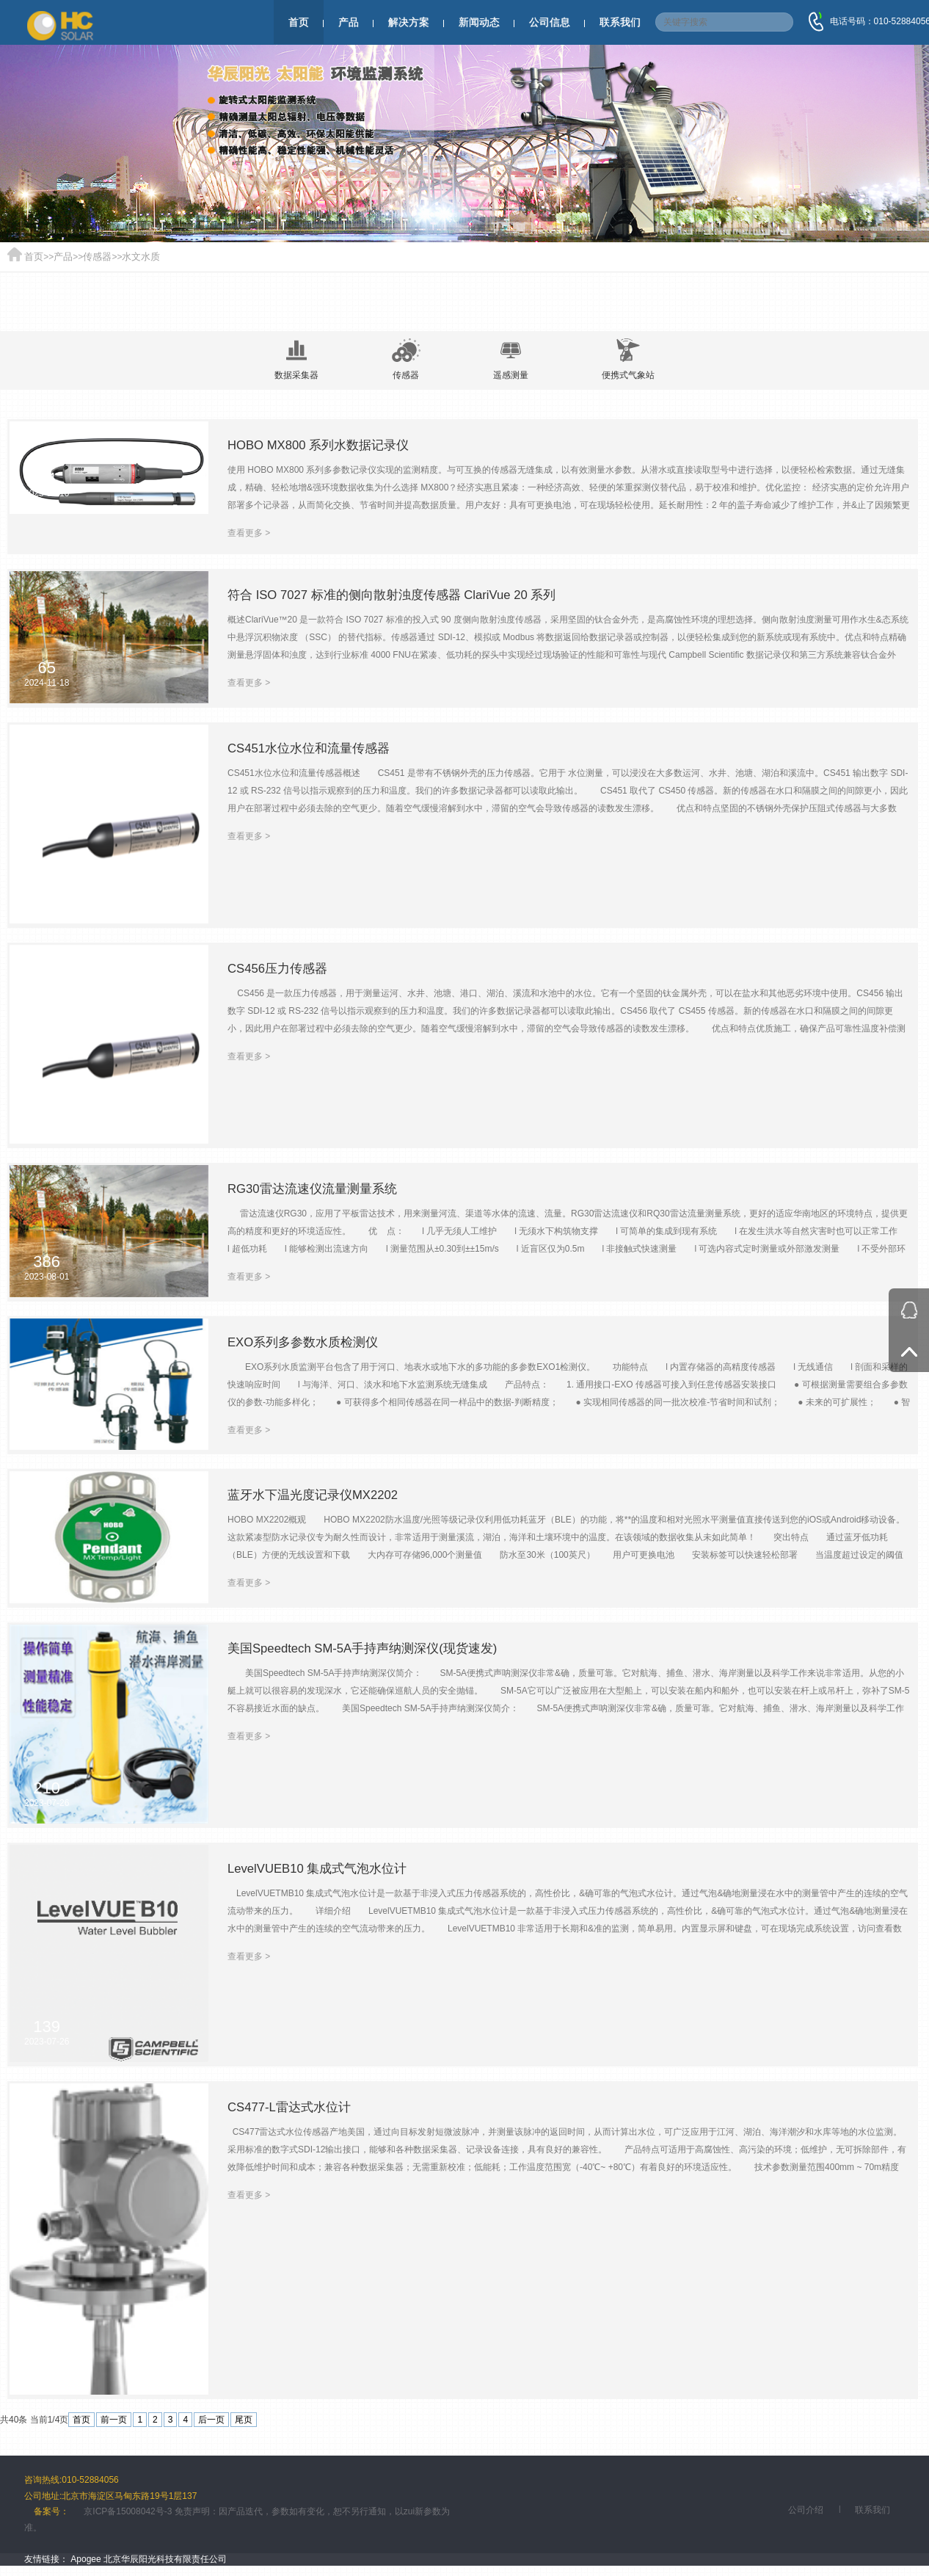  I want to click on 美国Speedtech SM-5A手持声纳测深仪(现货速发), so click(371, 1651).